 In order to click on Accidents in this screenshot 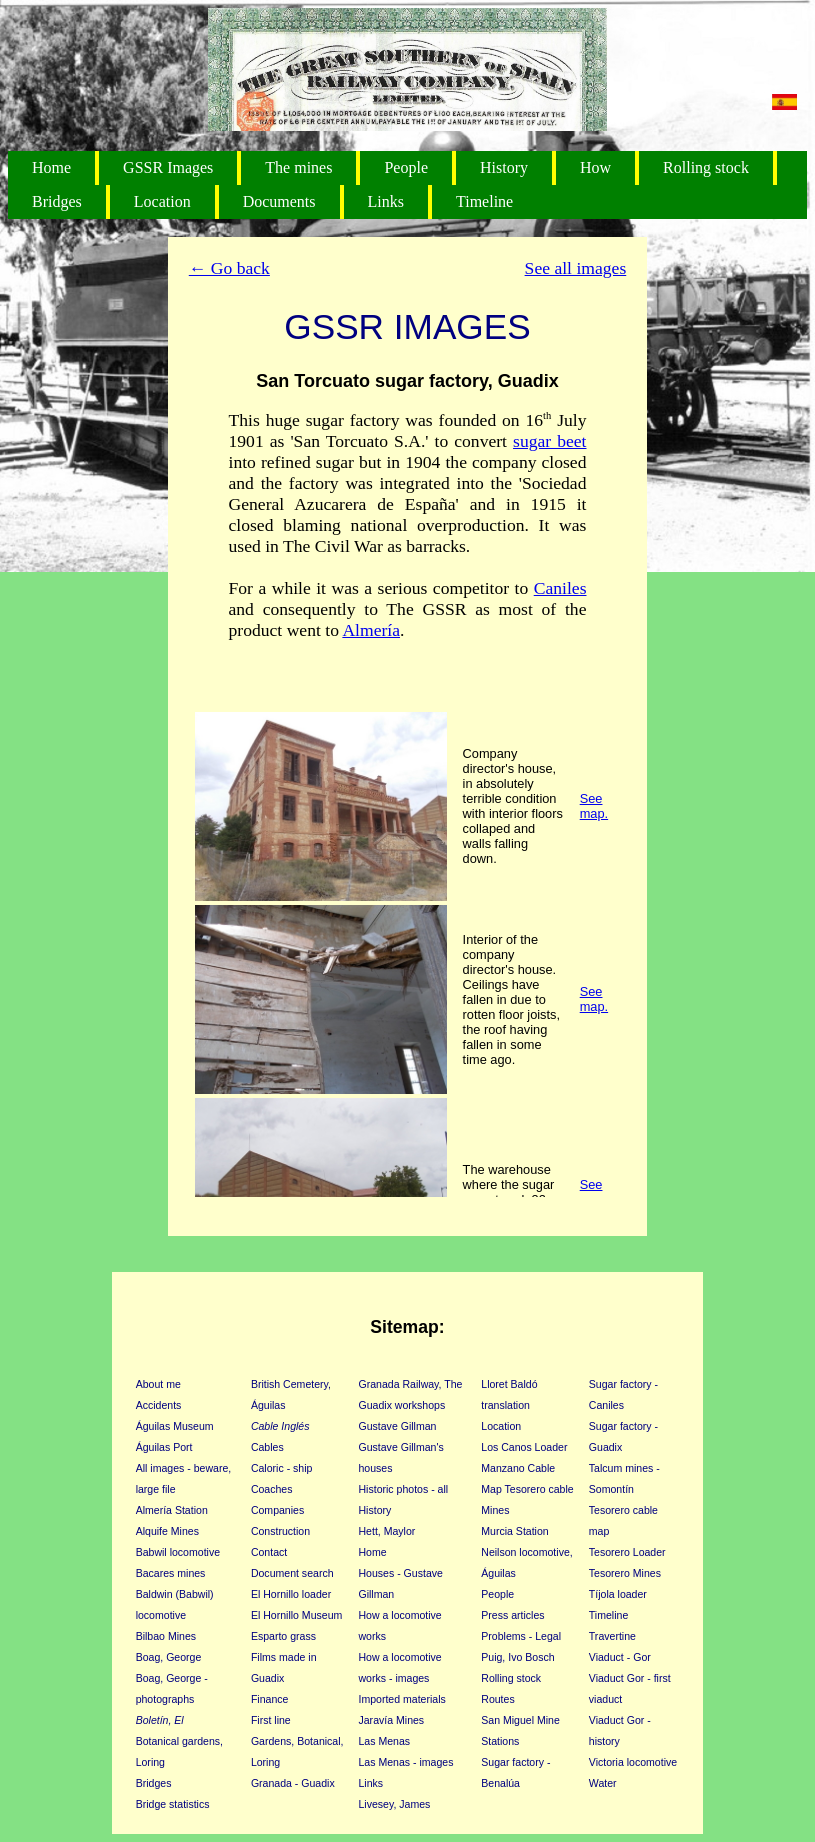, I will do `click(159, 1405)`.